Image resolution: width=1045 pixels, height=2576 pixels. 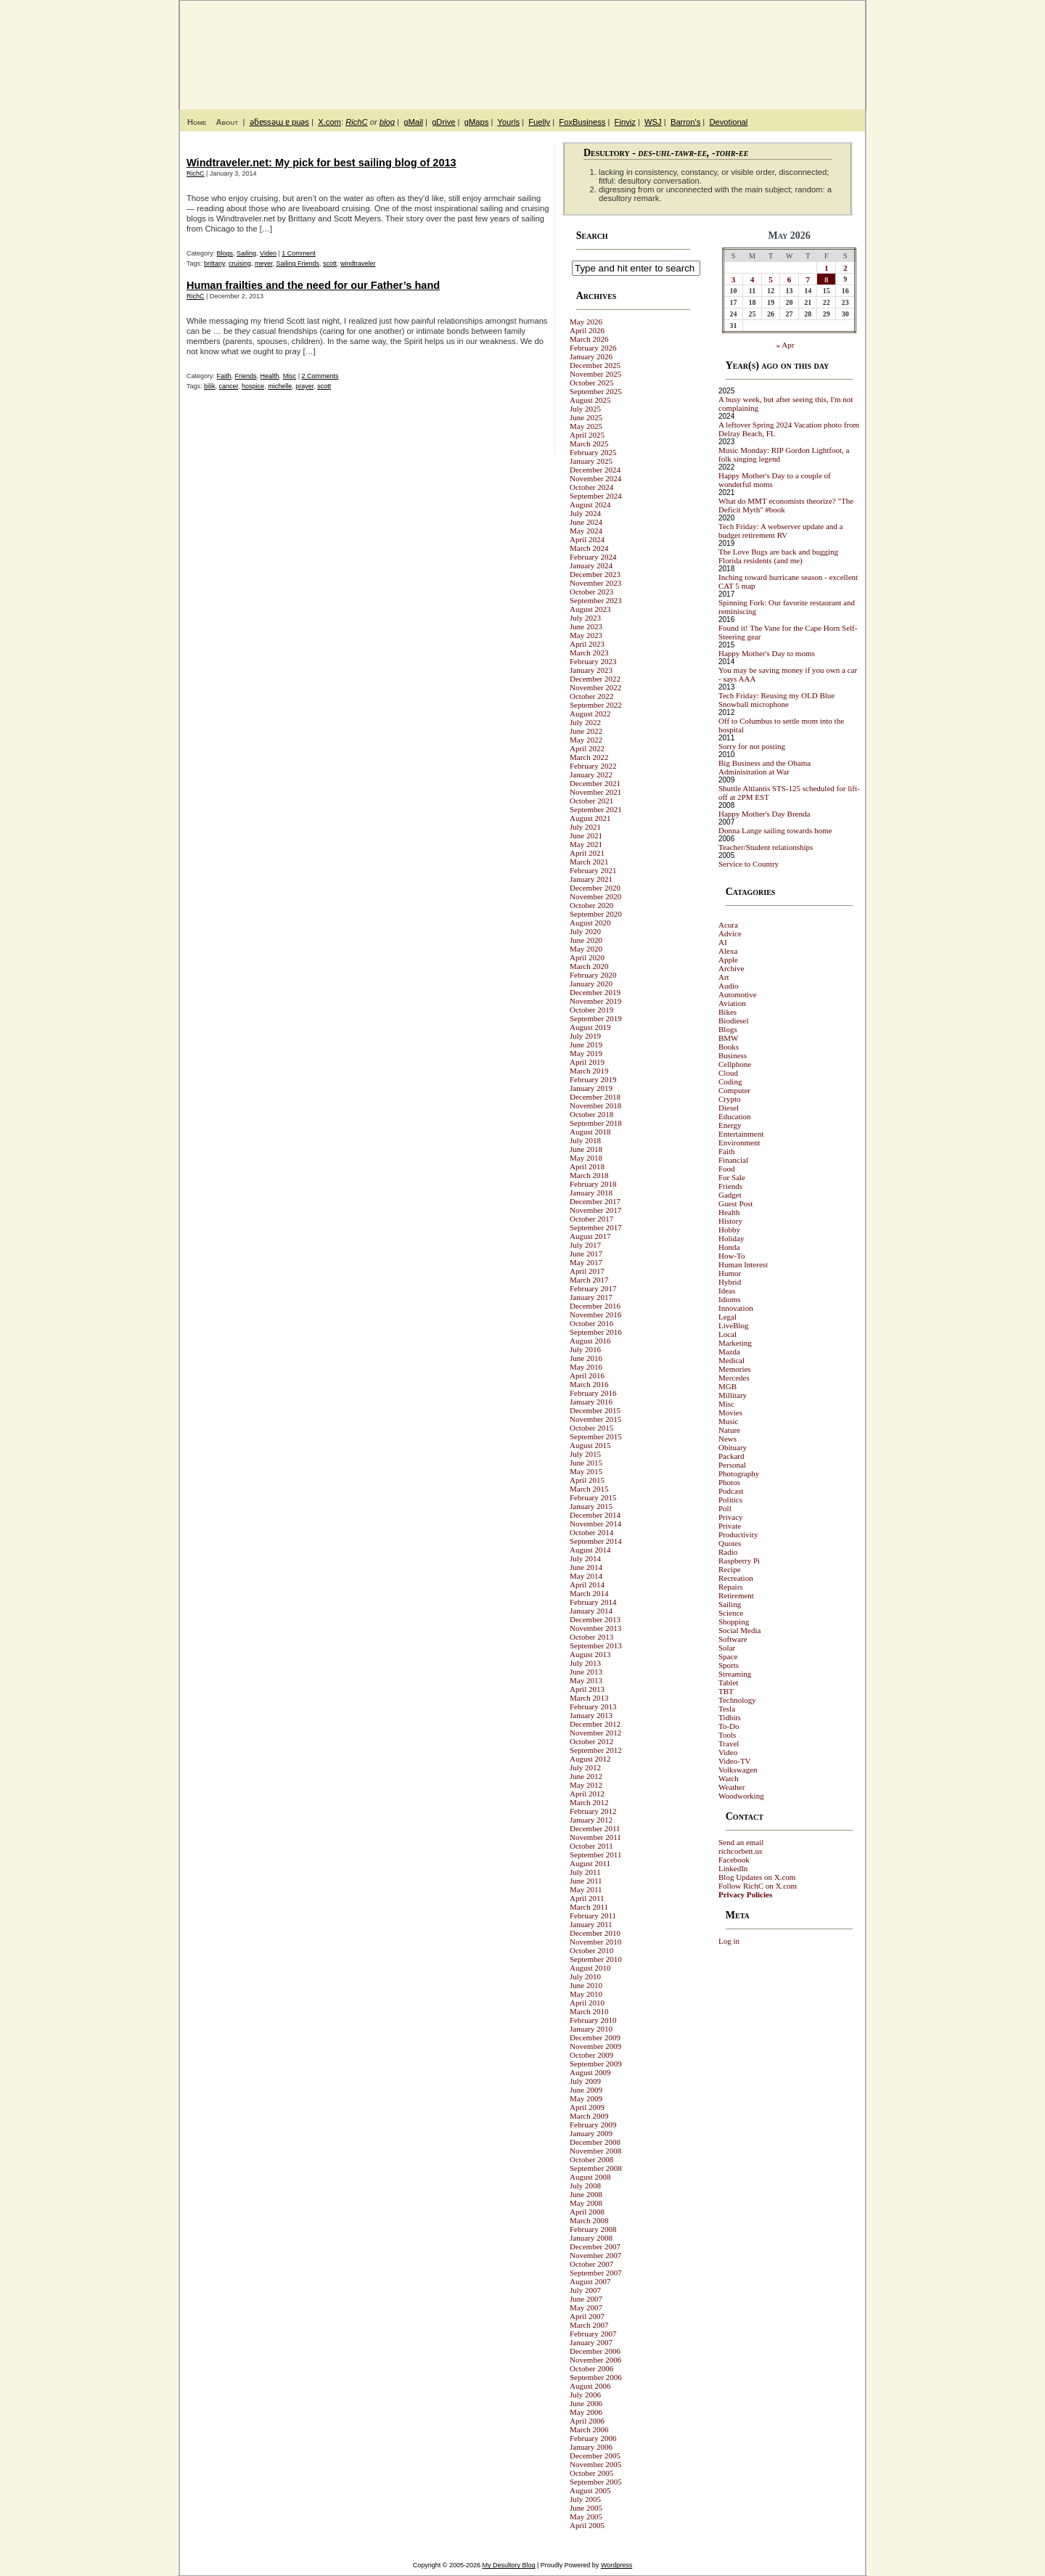 I want to click on February 2022, so click(x=593, y=765).